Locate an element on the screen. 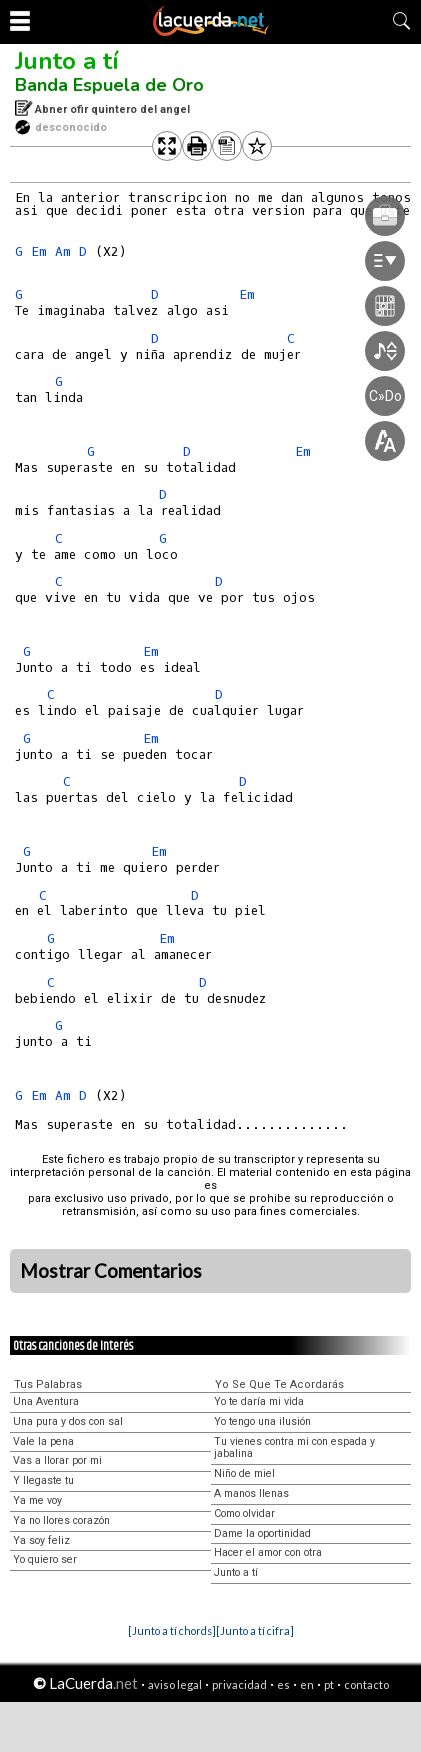 Image resolution: width=421 pixels, height=1752 pixels. Mostrar Comentarios is located at coordinates (111, 1271).